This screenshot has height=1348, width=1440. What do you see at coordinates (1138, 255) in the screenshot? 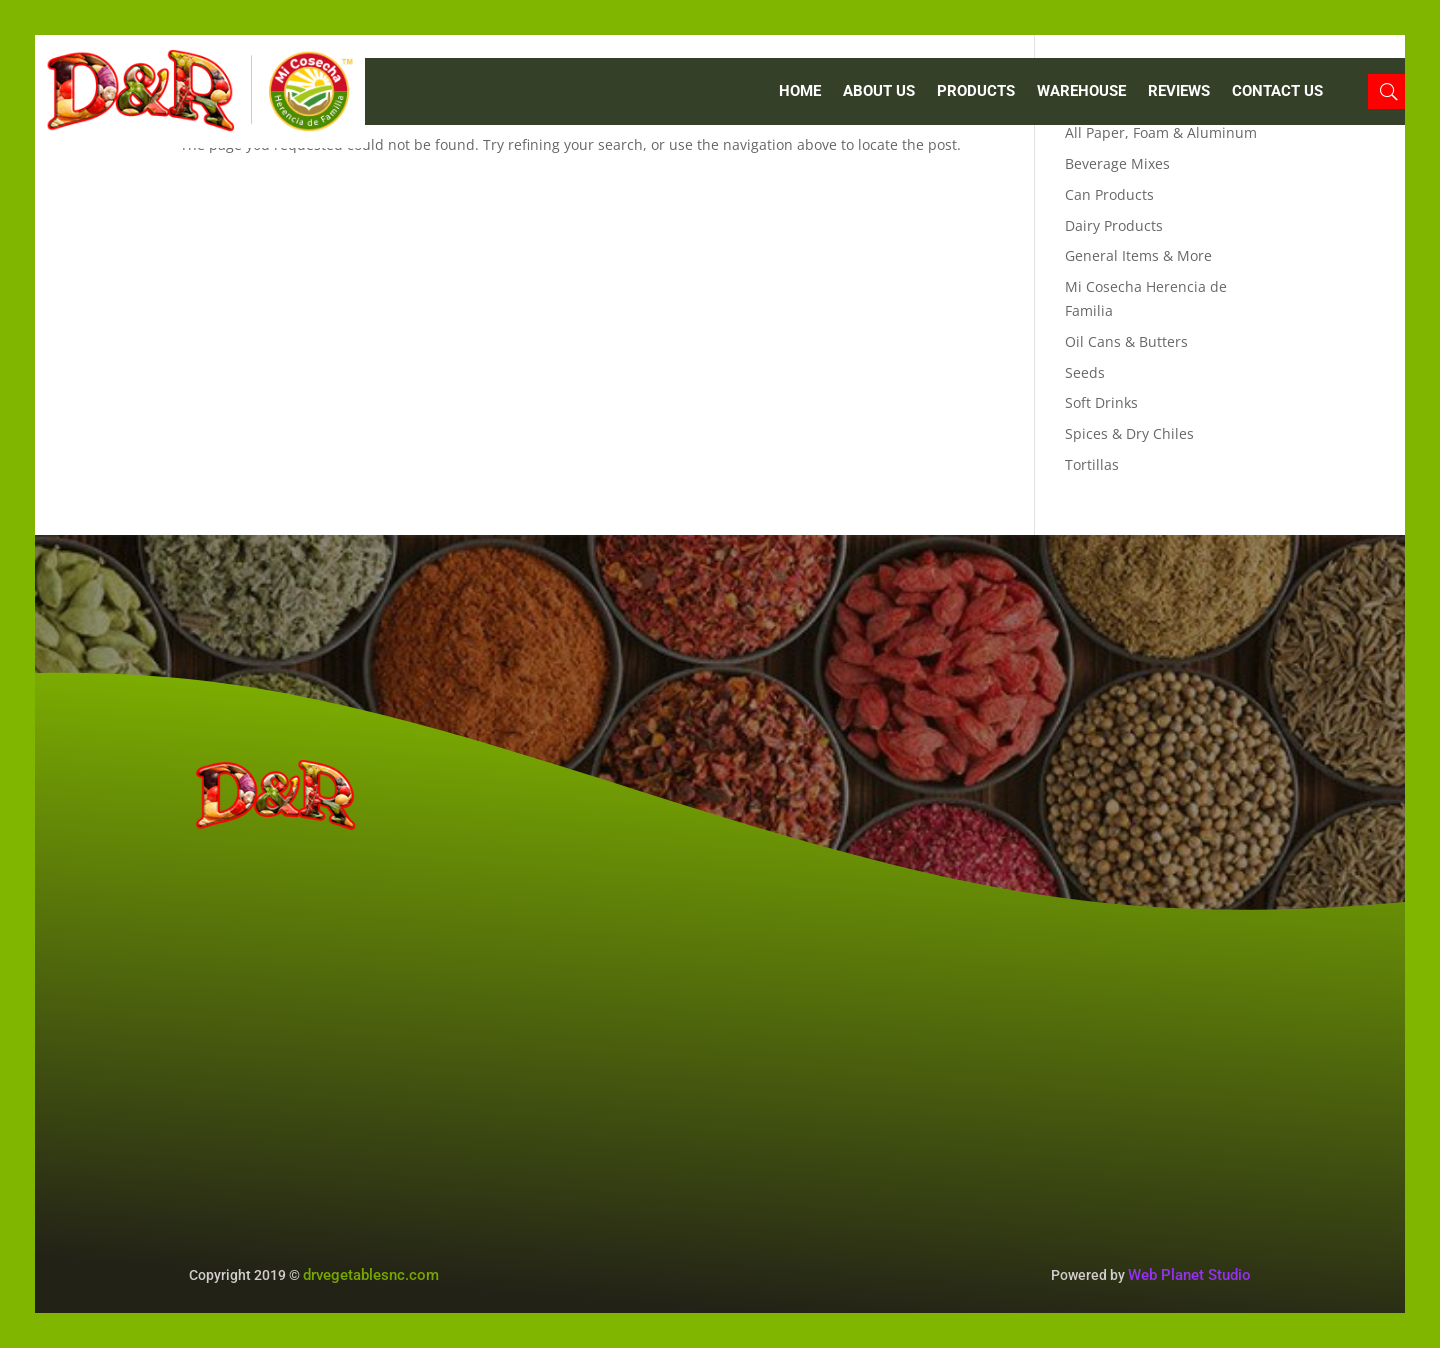
I see `General Items & More` at bounding box center [1138, 255].